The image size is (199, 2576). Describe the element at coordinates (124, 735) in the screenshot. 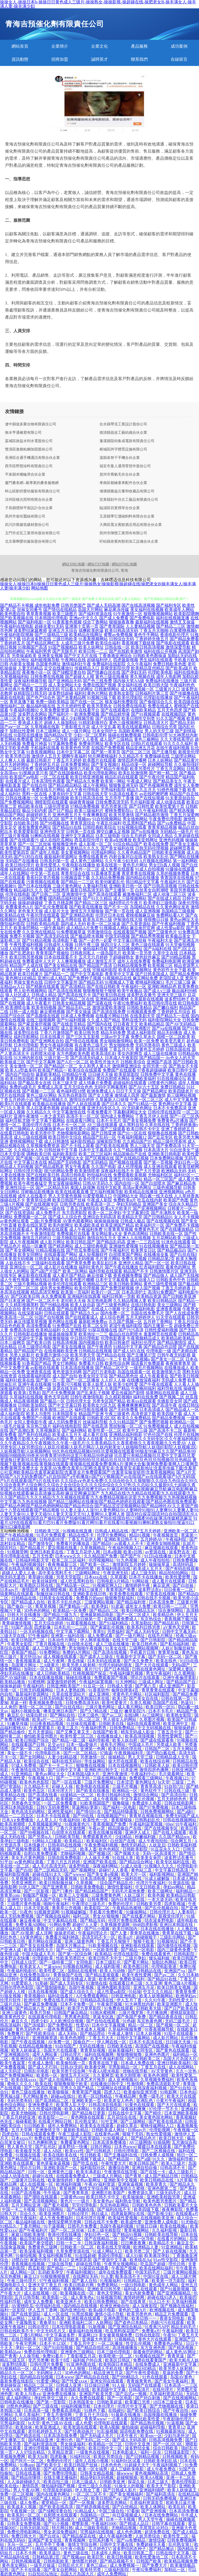

I see `操碰在线勉费视频` at that location.